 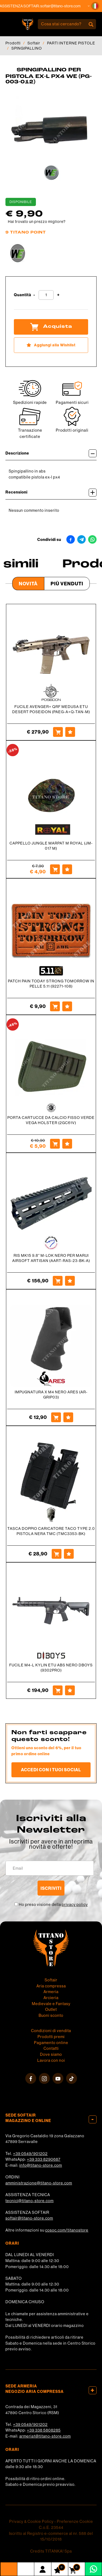 What do you see at coordinates (51, 709) in the screenshot?
I see `FUCILE AVENGER+ QRF MEDUSA ETU DESERT POSEIDON (PAEG-A+Q-TAN-M)` at bounding box center [51, 709].